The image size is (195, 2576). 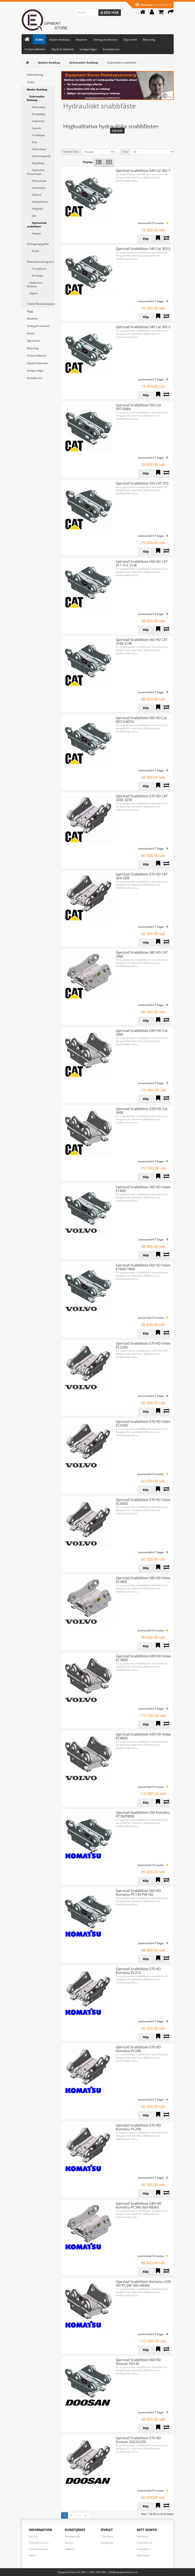 What do you see at coordinates (158, 317) in the screenshot?
I see `[Lägg till Gjerstad Snabbfäste S40 Cat 303.5 i önskelistan]` at bounding box center [158, 317].